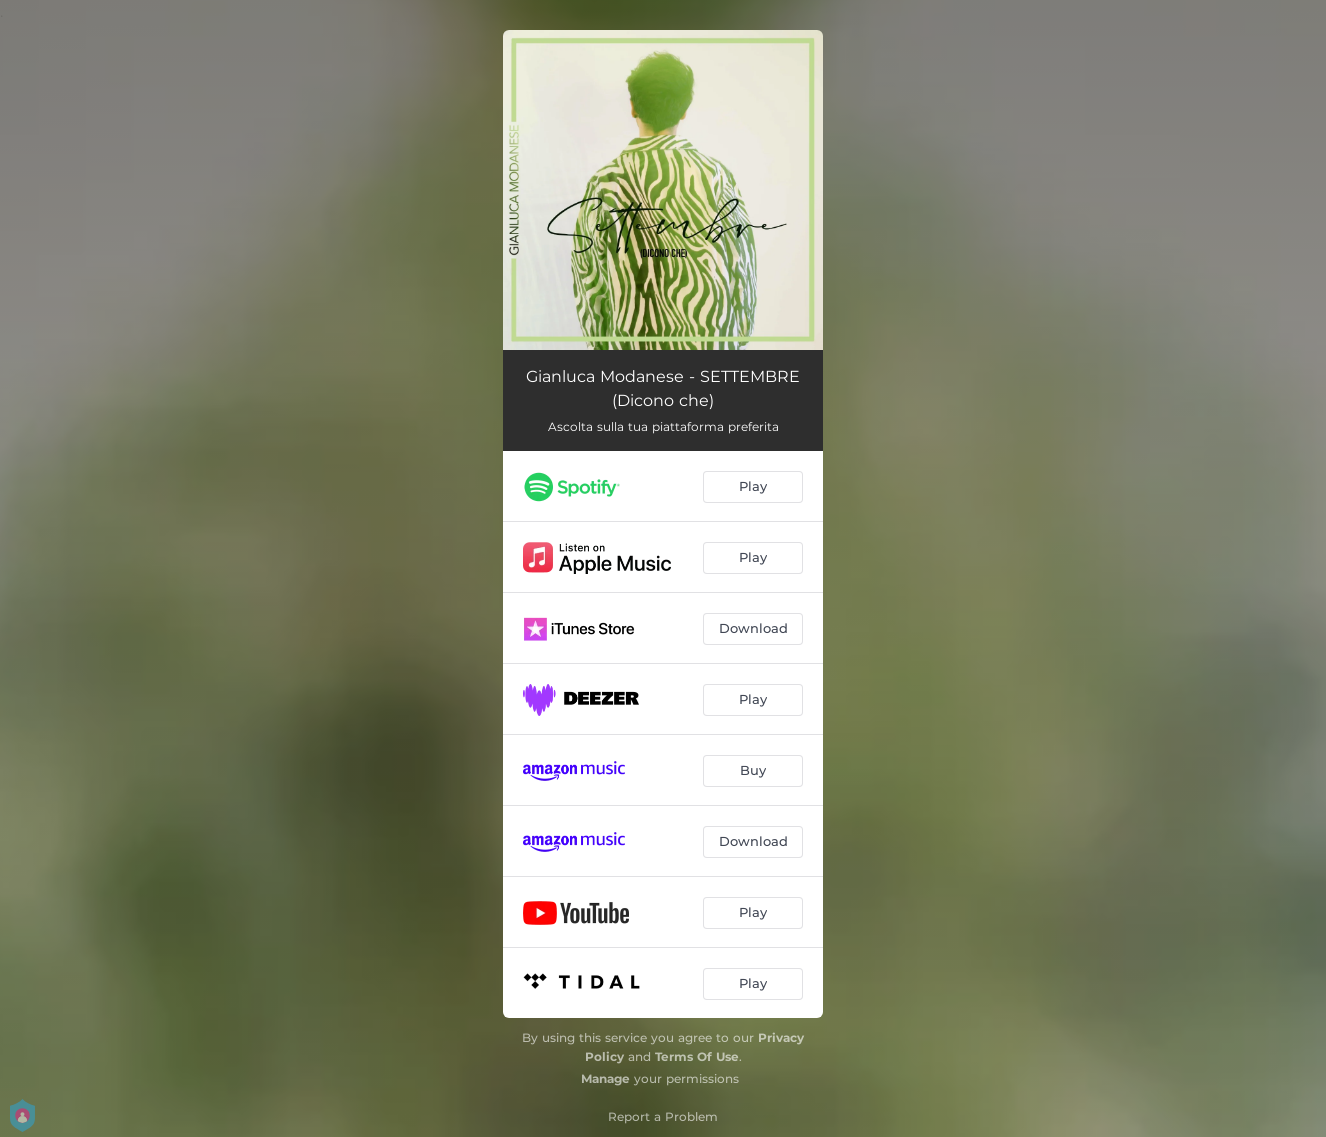  Describe the element at coordinates (605, 1078) in the screenshot. I see `Manage` at that location.